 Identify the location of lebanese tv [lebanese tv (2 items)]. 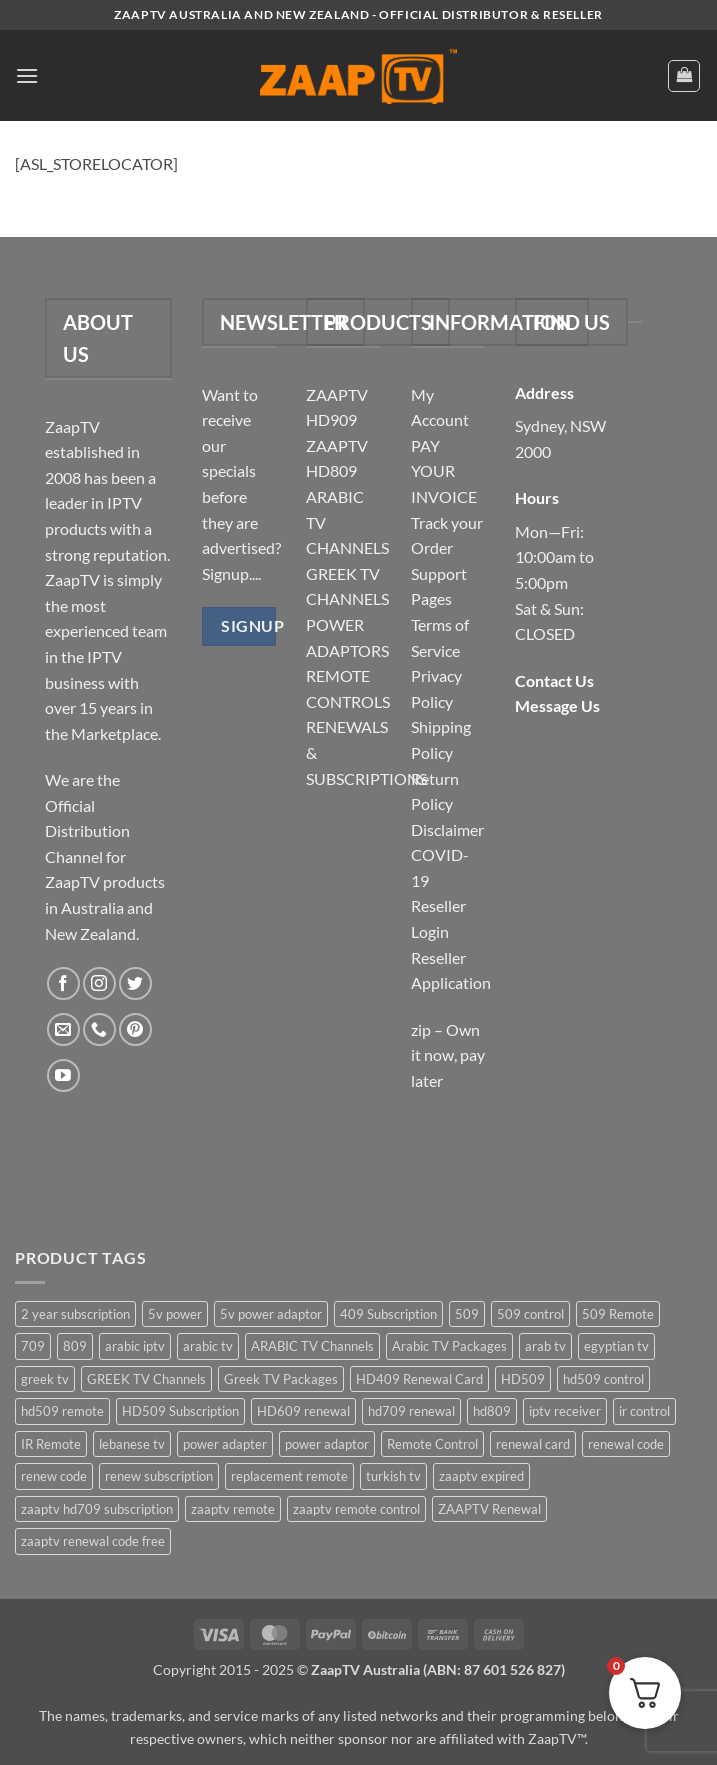
(132, 1444).